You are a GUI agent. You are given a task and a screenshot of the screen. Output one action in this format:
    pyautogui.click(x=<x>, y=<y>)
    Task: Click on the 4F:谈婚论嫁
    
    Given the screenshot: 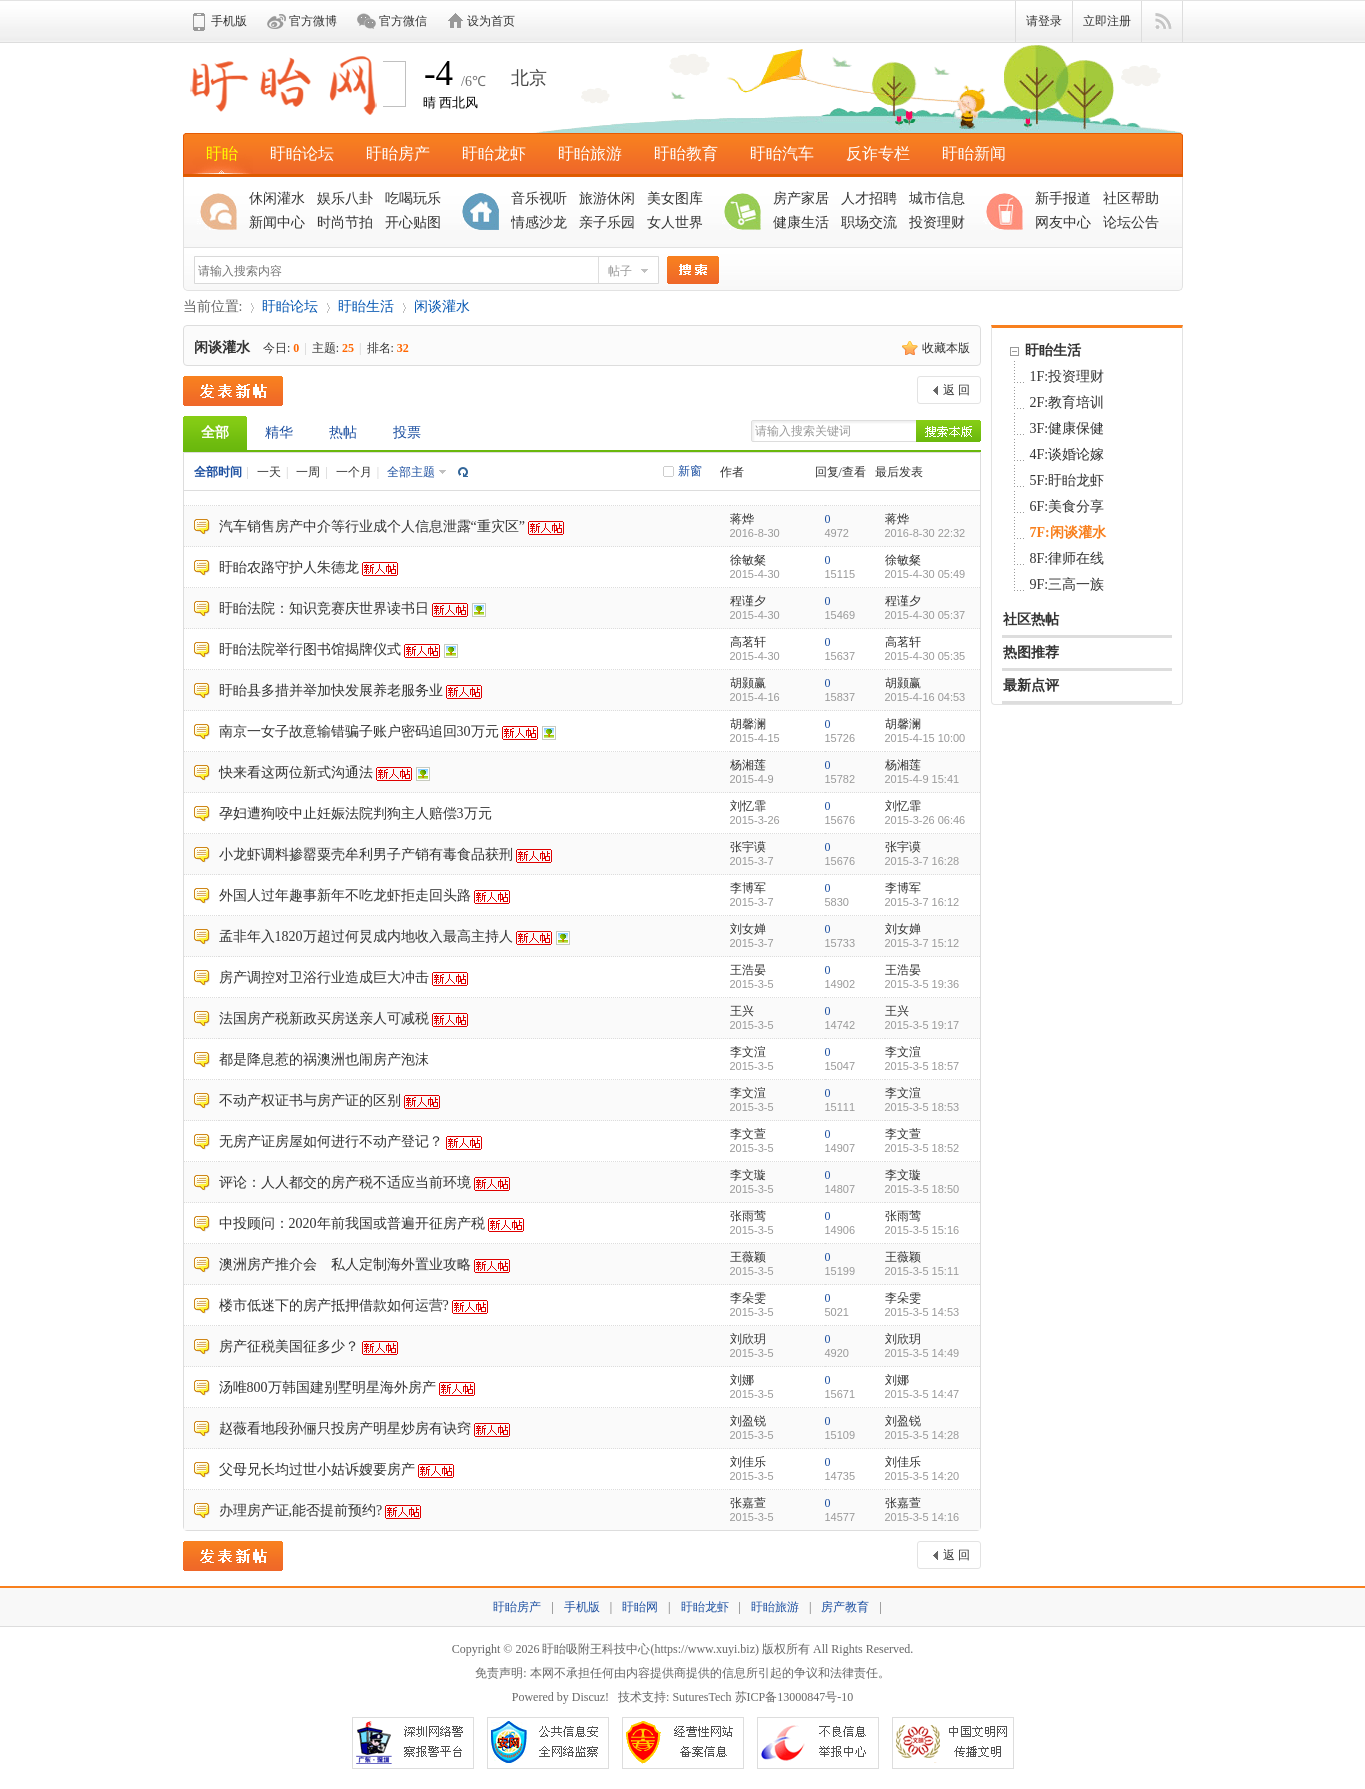 What is the action you would take?
    pyautogui.click(x=1067, y=454)
    